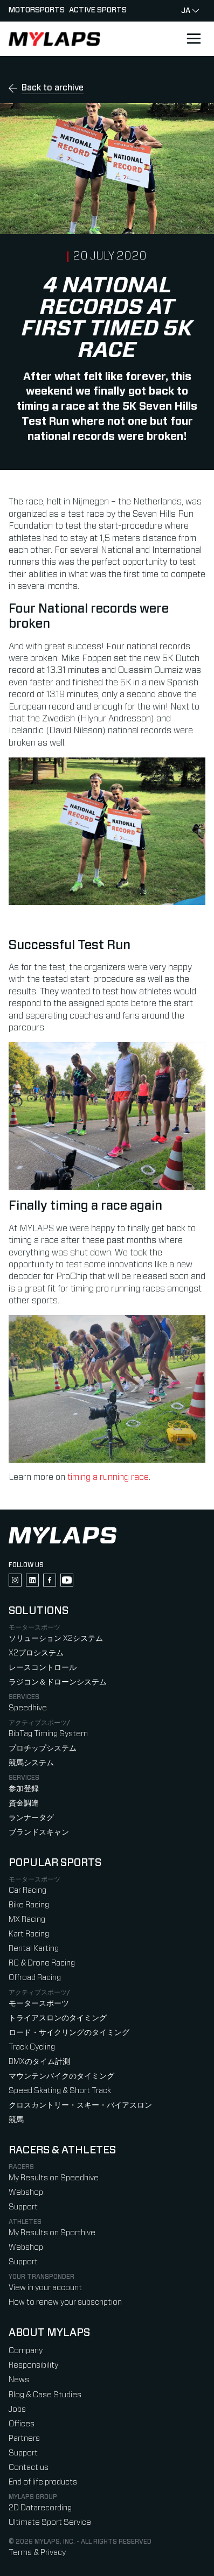 This screenshot has height=2576, width=214. Describe the element at coordinates (56, 1638) in the screenshot. I see `ソリューション X2システム` at that location.